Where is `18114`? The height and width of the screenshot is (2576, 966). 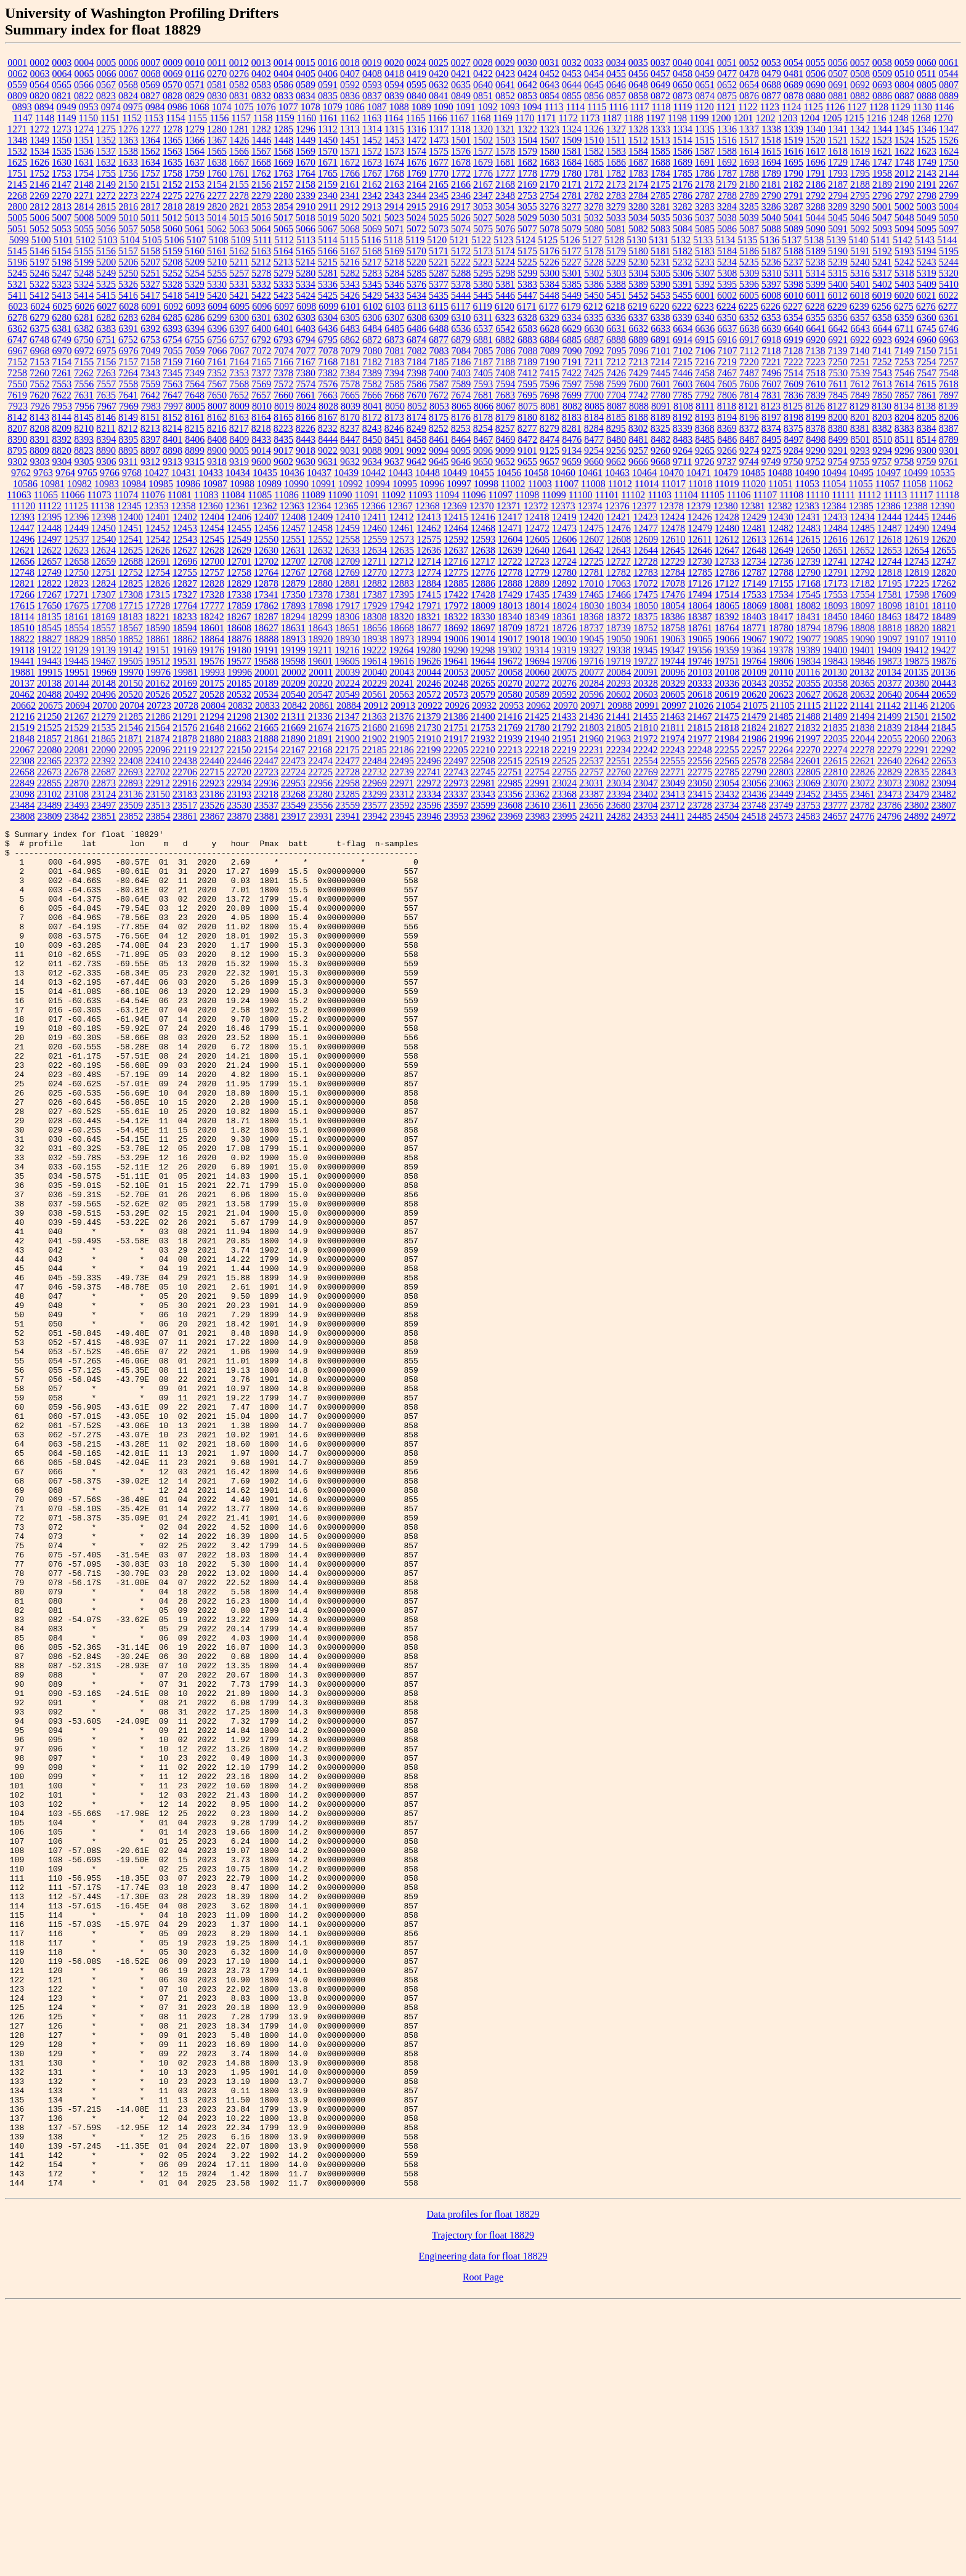 18114 is located at coordinates (22, 617).